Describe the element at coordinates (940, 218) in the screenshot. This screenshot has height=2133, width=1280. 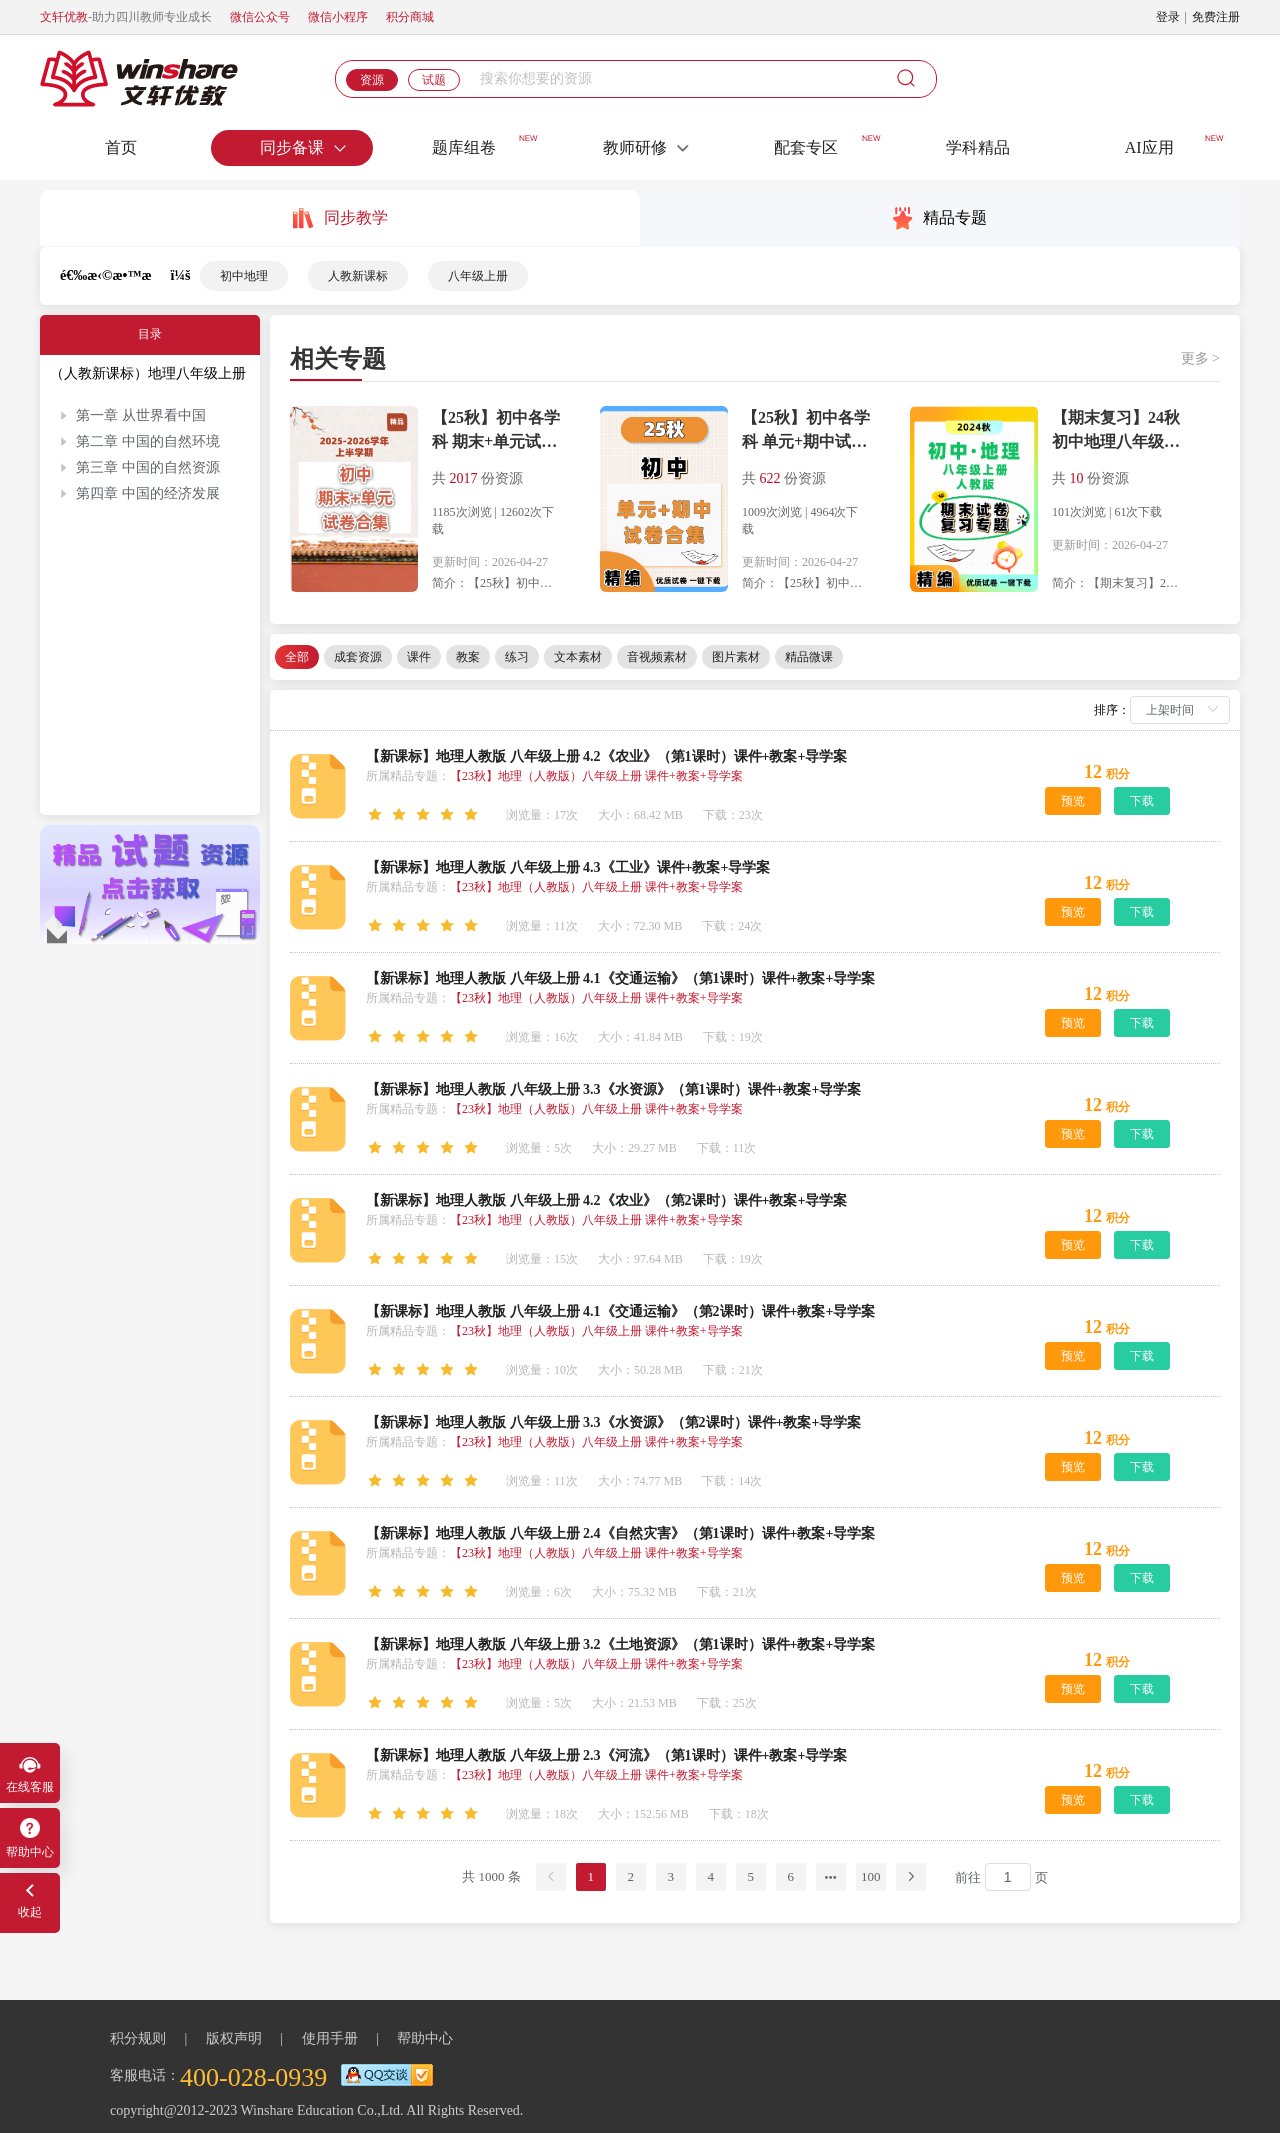
I see `精品专题` at that location.